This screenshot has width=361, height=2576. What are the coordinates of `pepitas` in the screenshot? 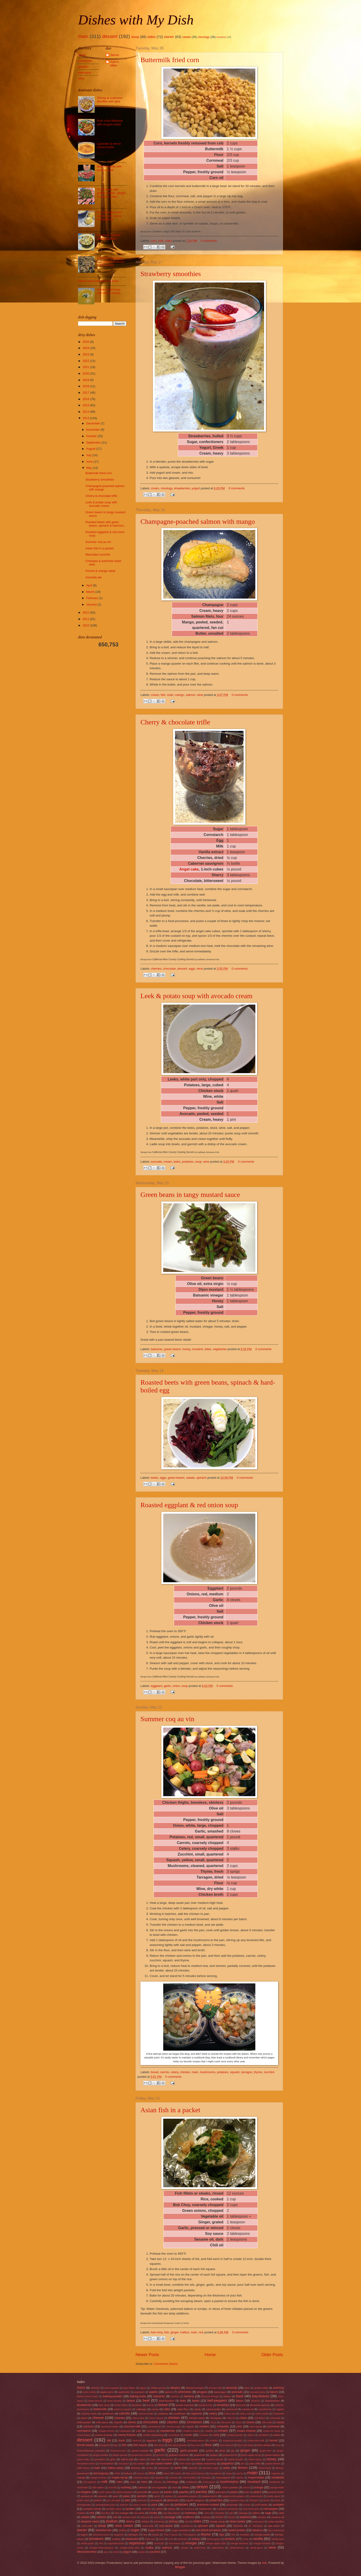 It's located at (168, 2496).